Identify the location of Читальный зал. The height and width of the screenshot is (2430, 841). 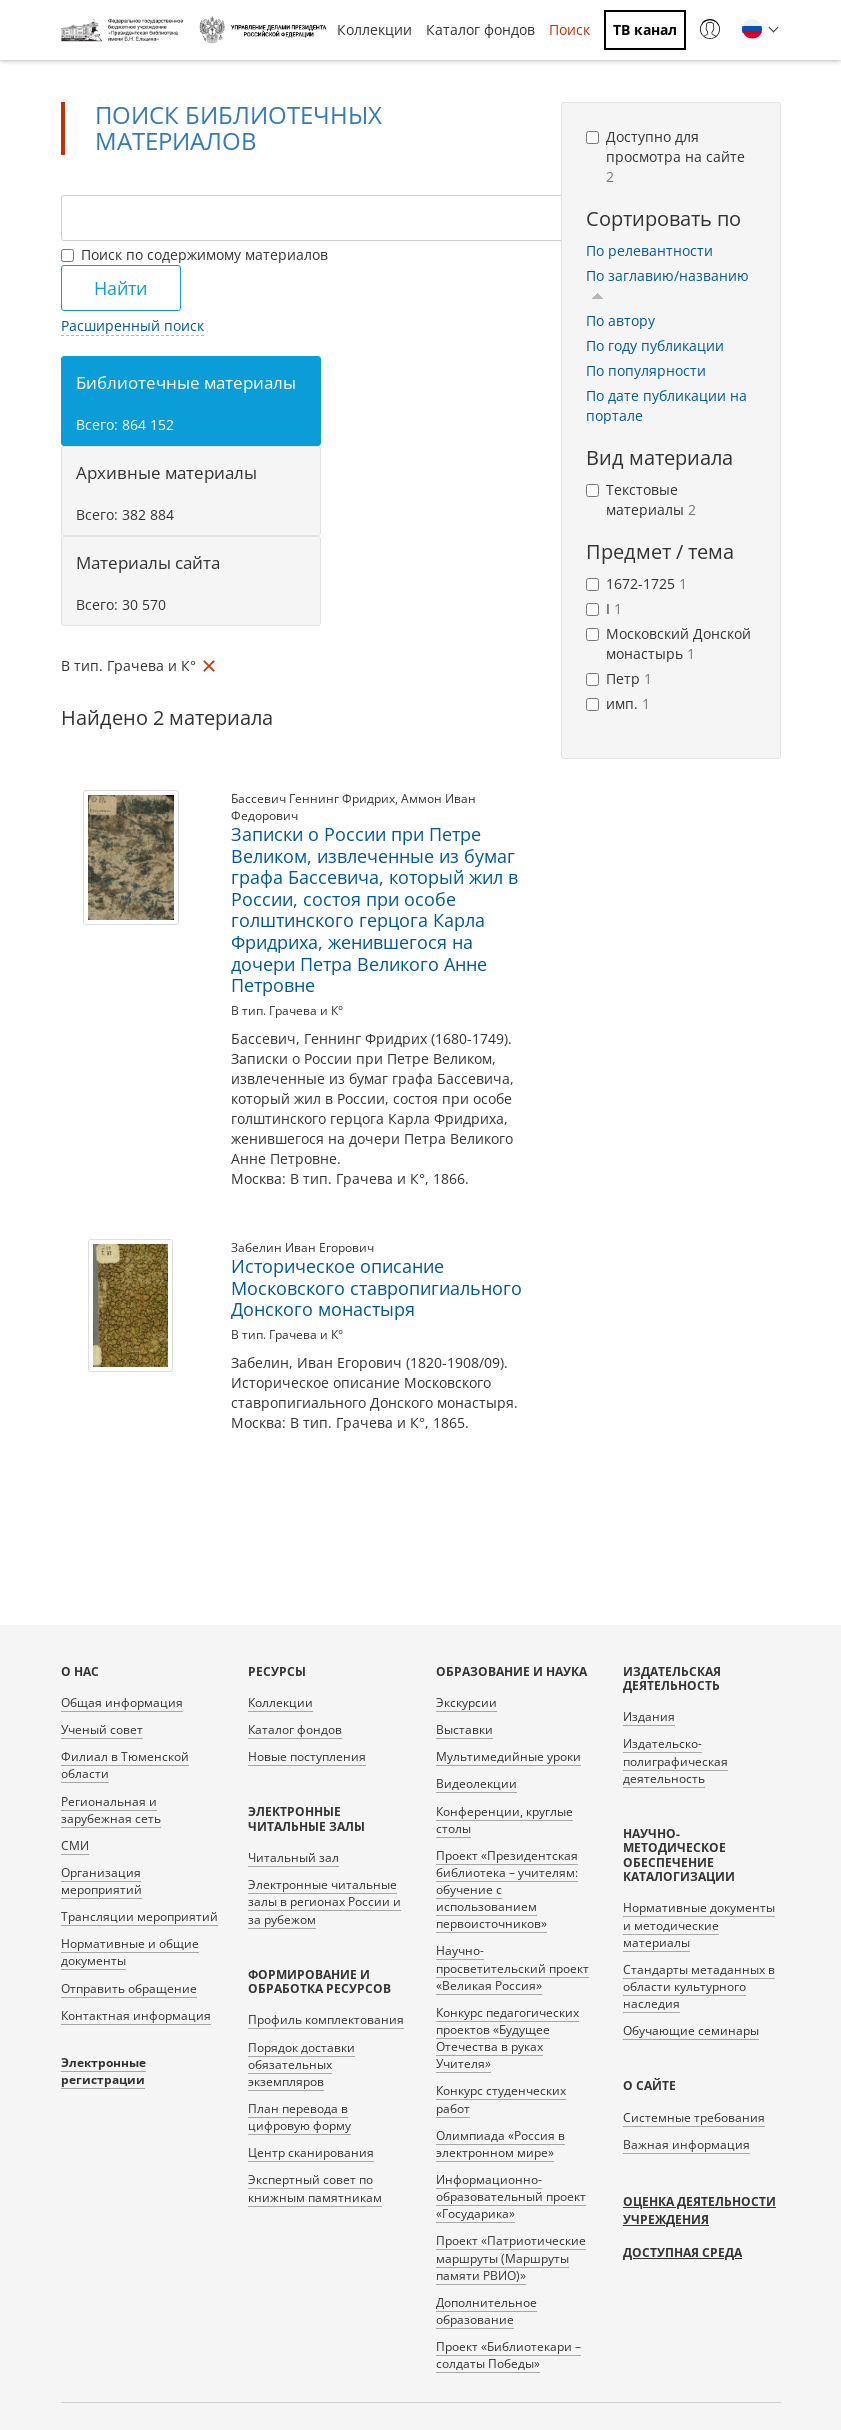
(293, 1857).